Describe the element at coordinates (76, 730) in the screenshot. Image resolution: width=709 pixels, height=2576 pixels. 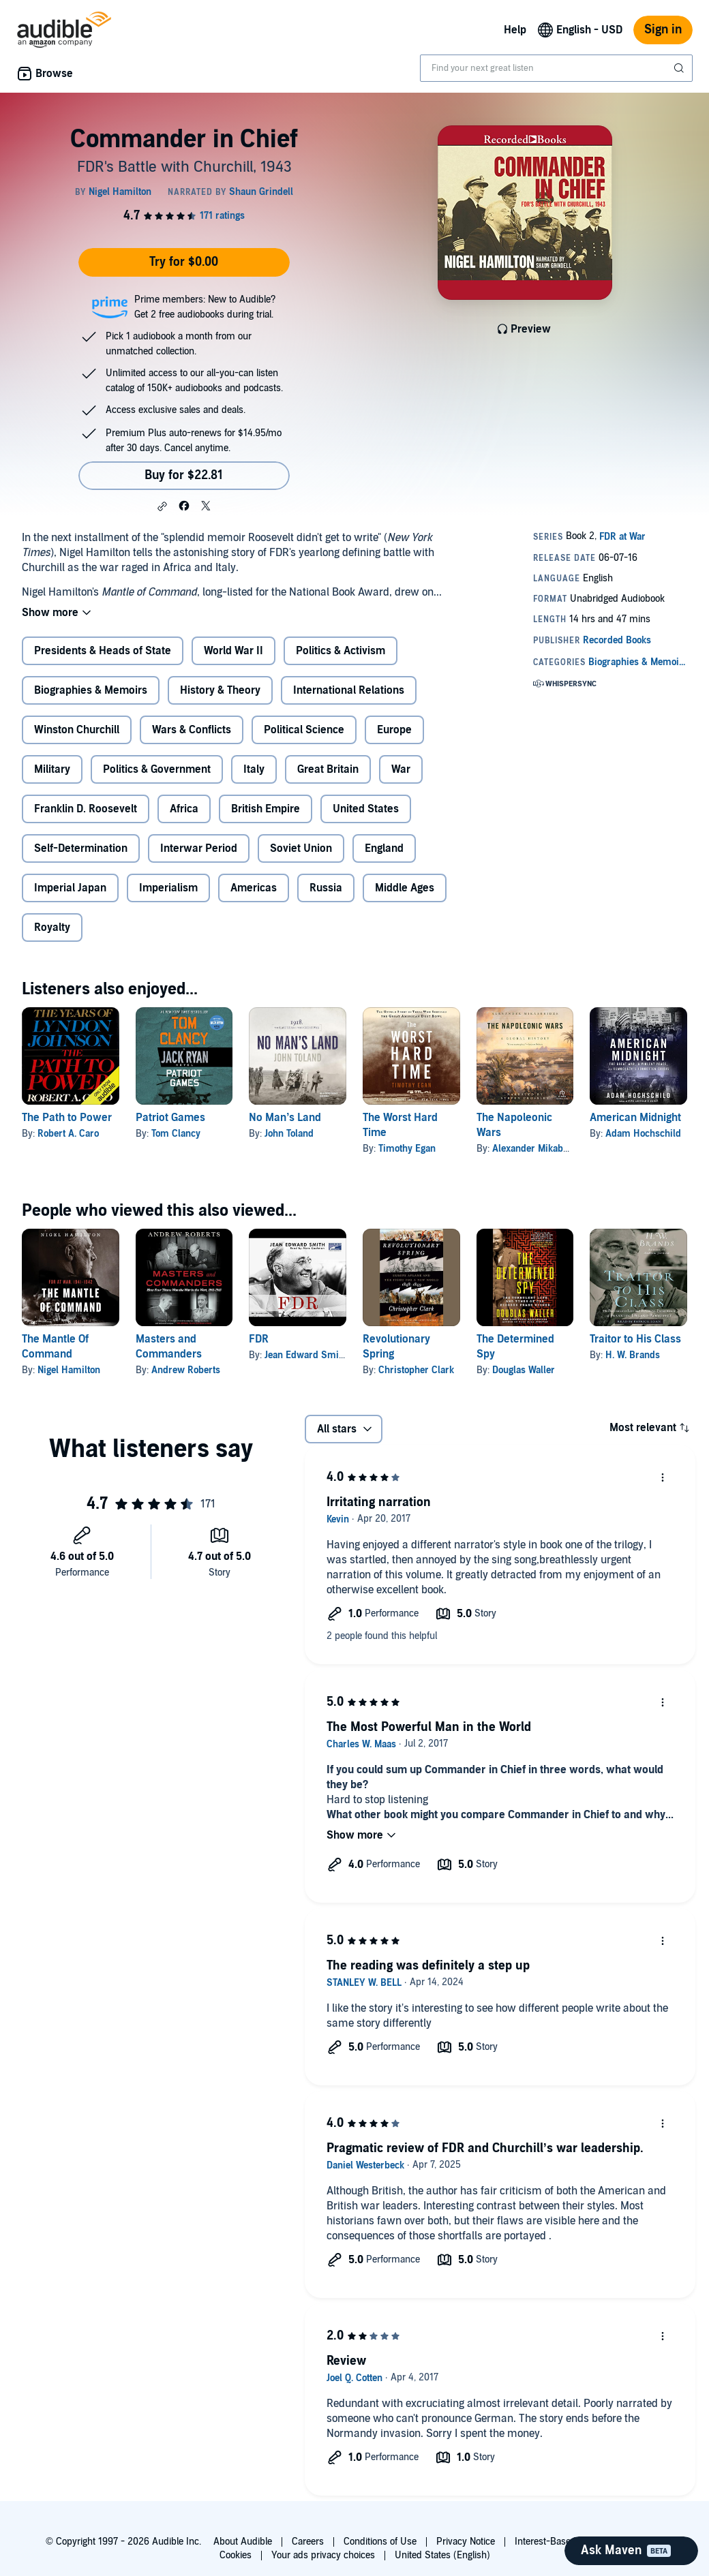
I see `Winston Churchill` at that location.